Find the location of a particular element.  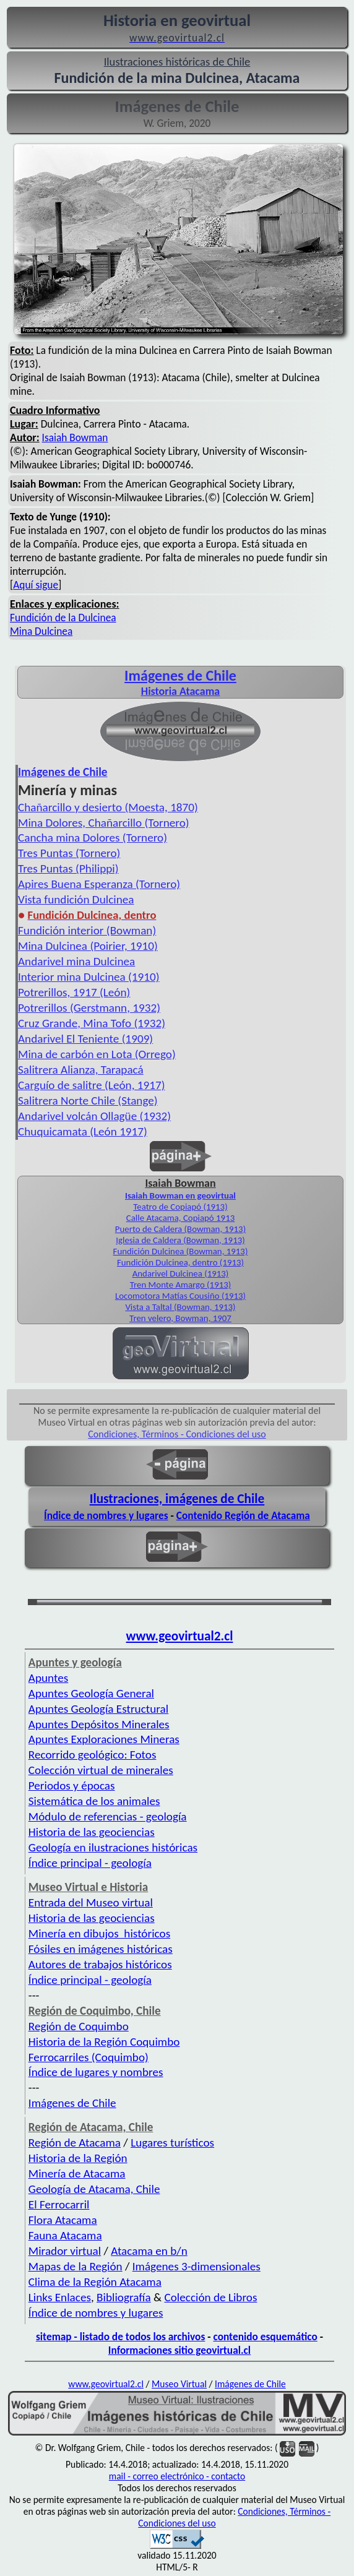

Recorrido geológico: Fotos is located at coordinates (92, 1754).